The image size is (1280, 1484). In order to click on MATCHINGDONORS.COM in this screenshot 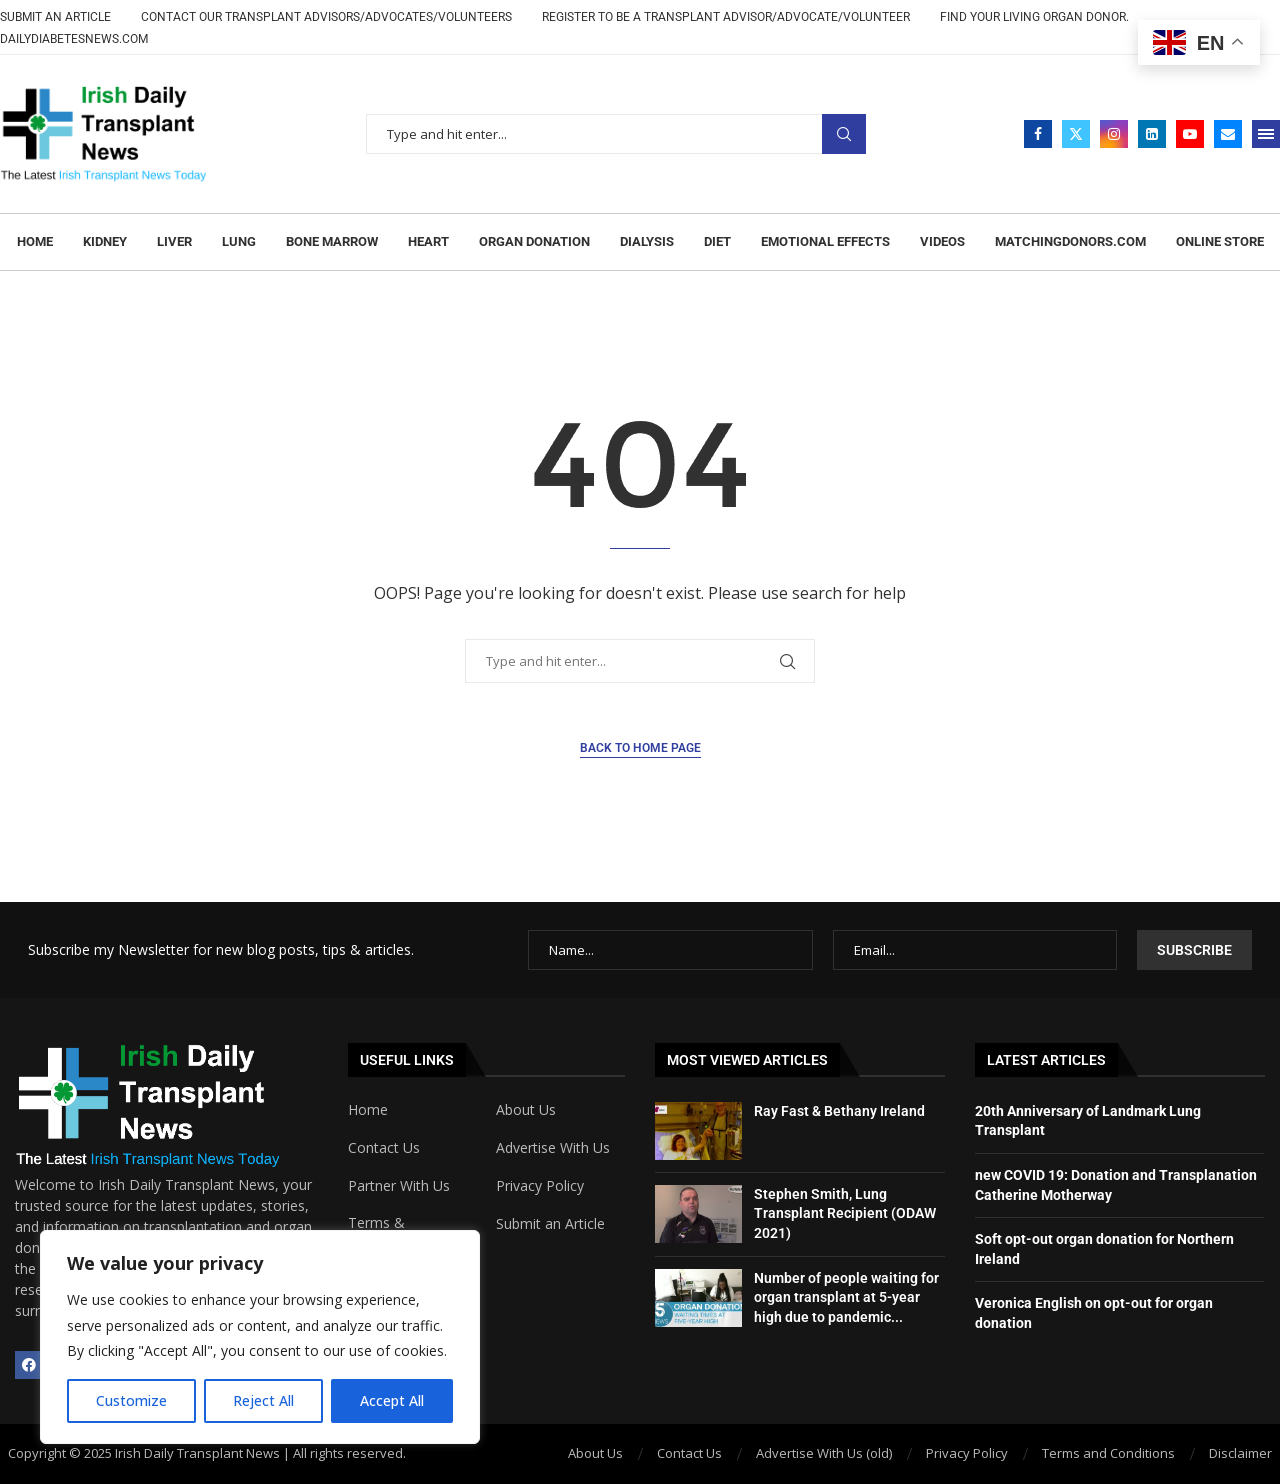, I will do `click(1070, 241)`.